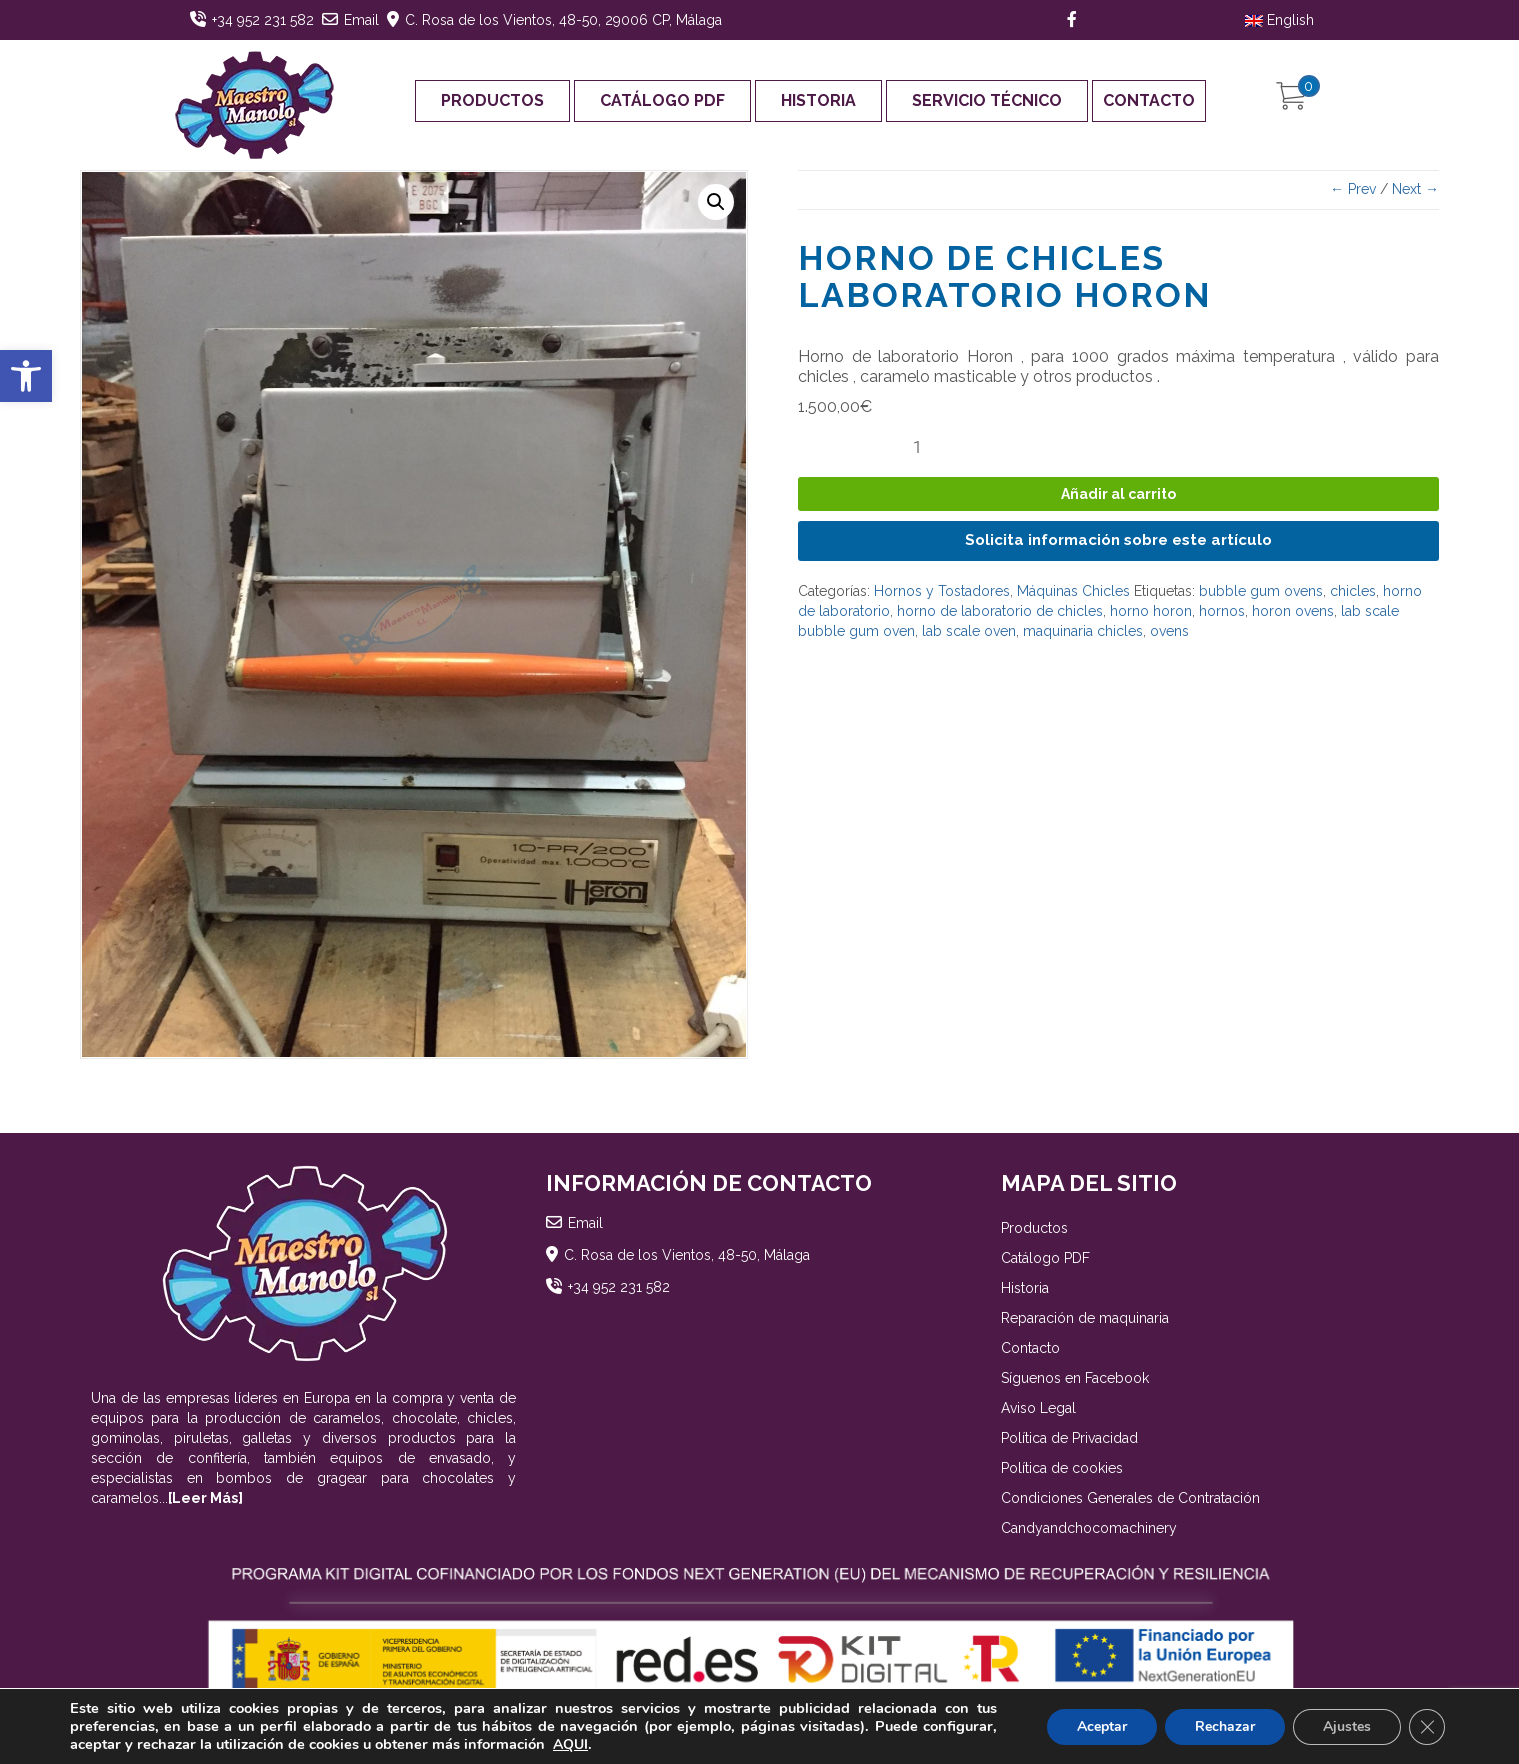 The width and height of the screenshot is (1519, 1764). Describe the element at coordinates (1069, 1438) in the screenshot. I see `Política de Privacidad` at that location.